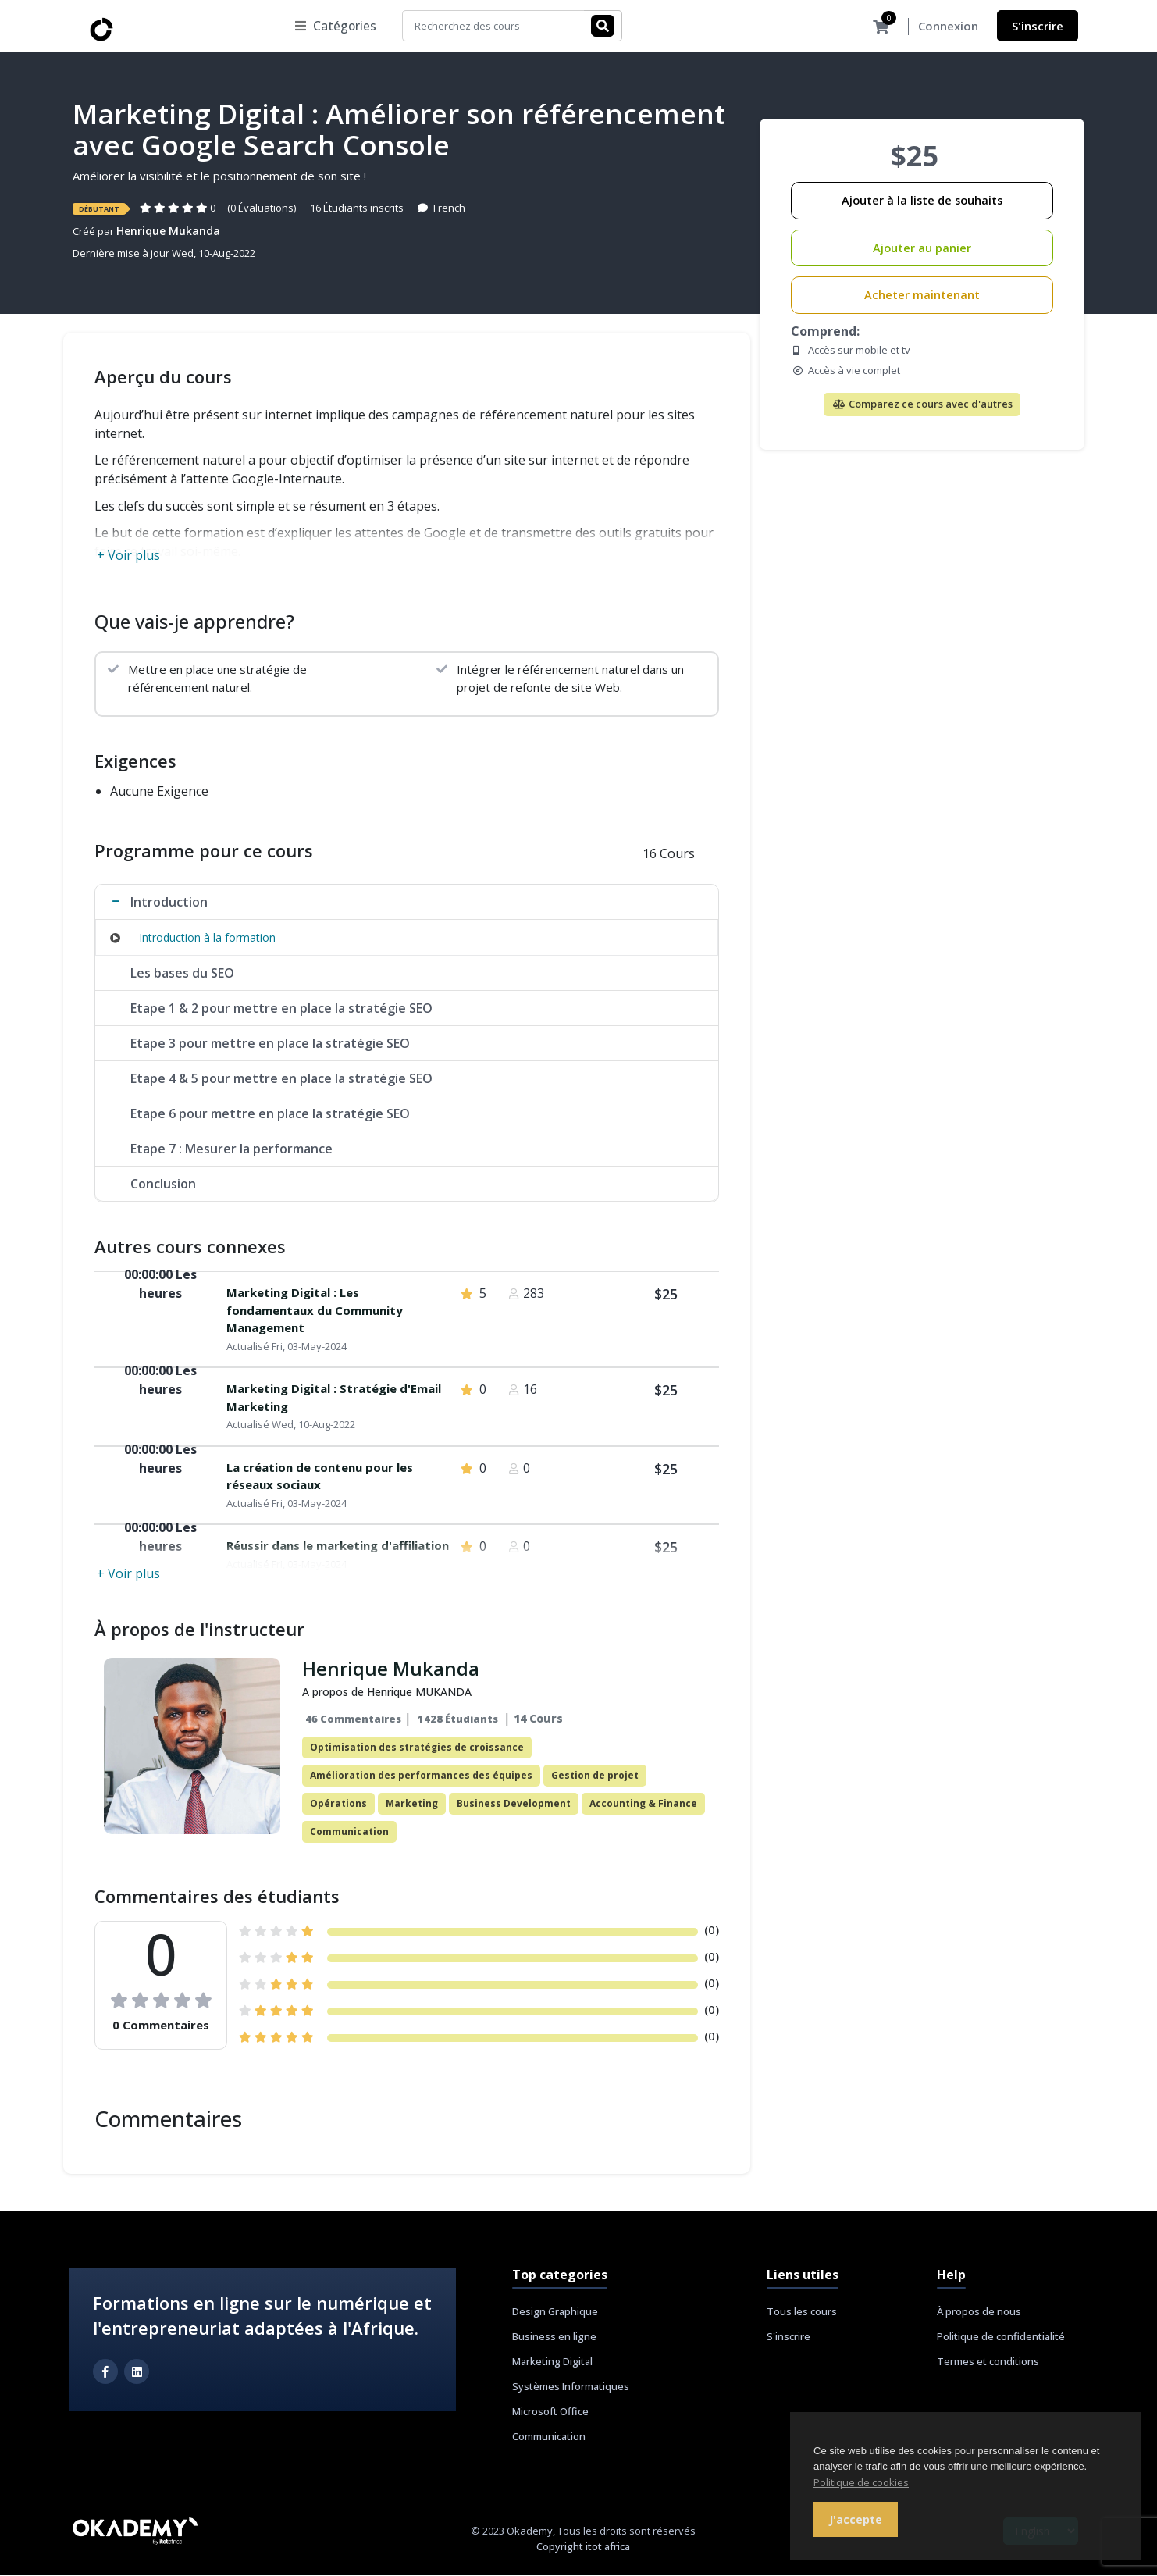 The image size is (1157, 2576). I want to click on Communication, so click(549, 2437).